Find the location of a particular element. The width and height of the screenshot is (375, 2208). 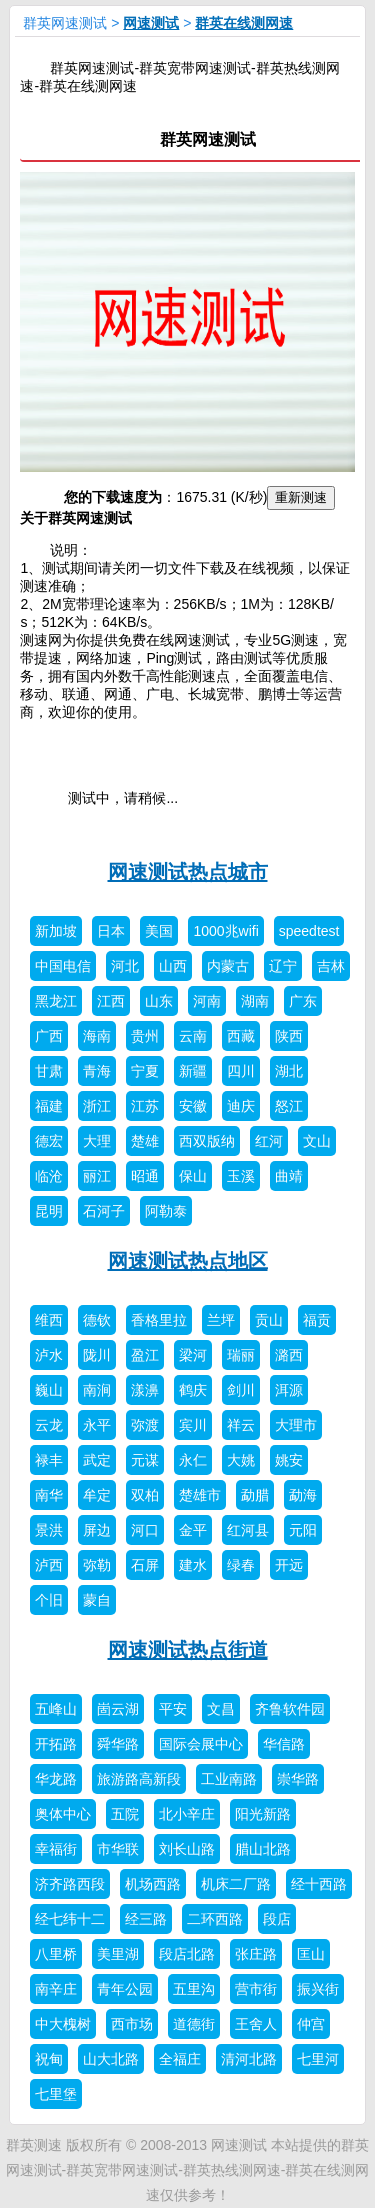

中国电信 is located at coordinates (63, 966).